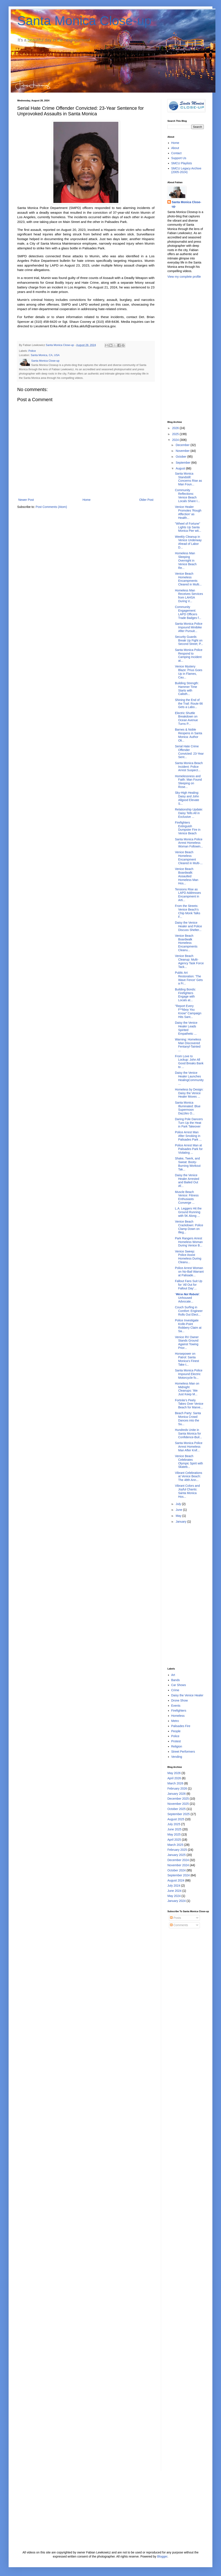 Image resolution: width=221 pixels, height=2576 pixels. What do you see at coordinates (183, 450) in the screenshot?
I see `November` at bounding box center [183, 450].